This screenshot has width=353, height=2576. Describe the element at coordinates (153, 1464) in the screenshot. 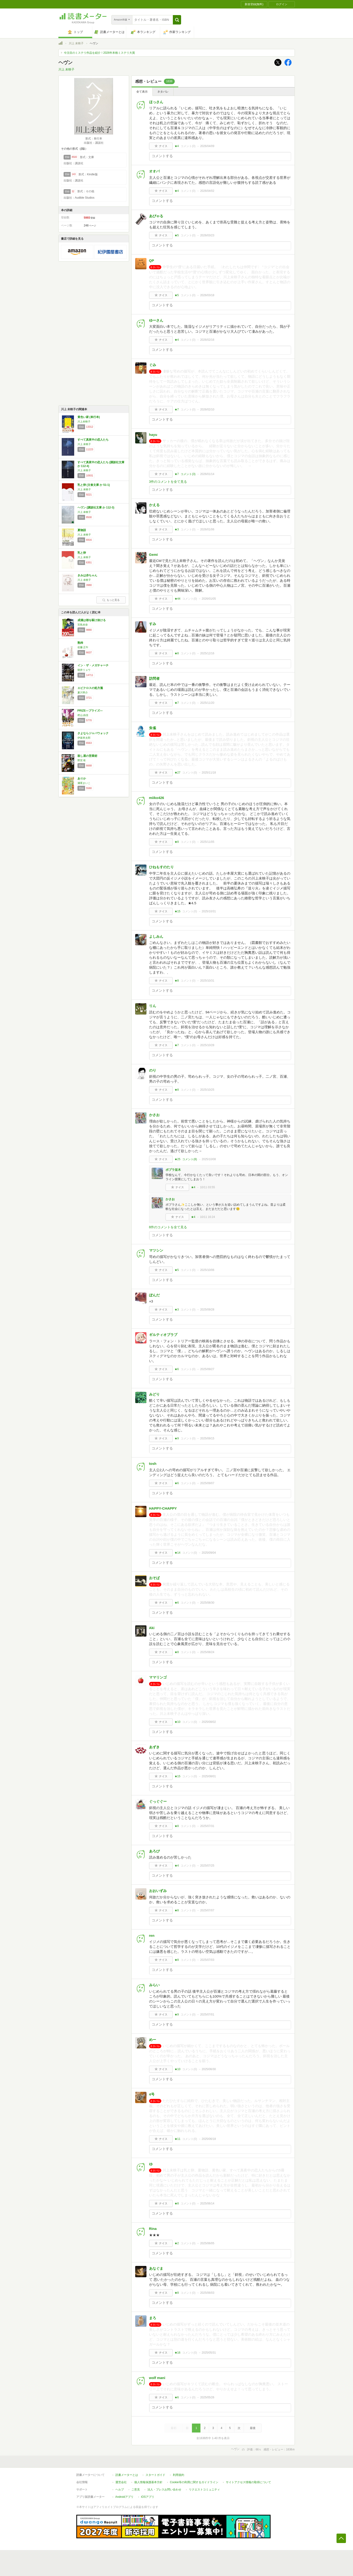

I see `tosh` at that location.